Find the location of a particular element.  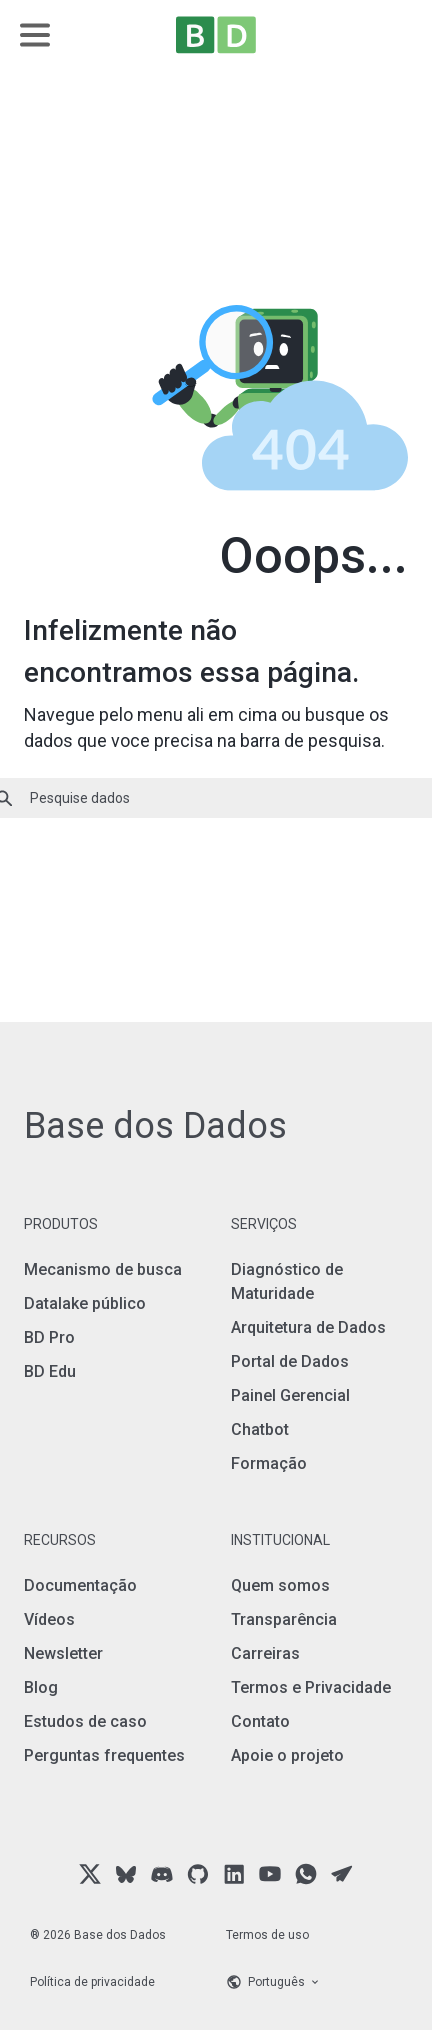

BD Pro is located at coordinates (49, 1337).